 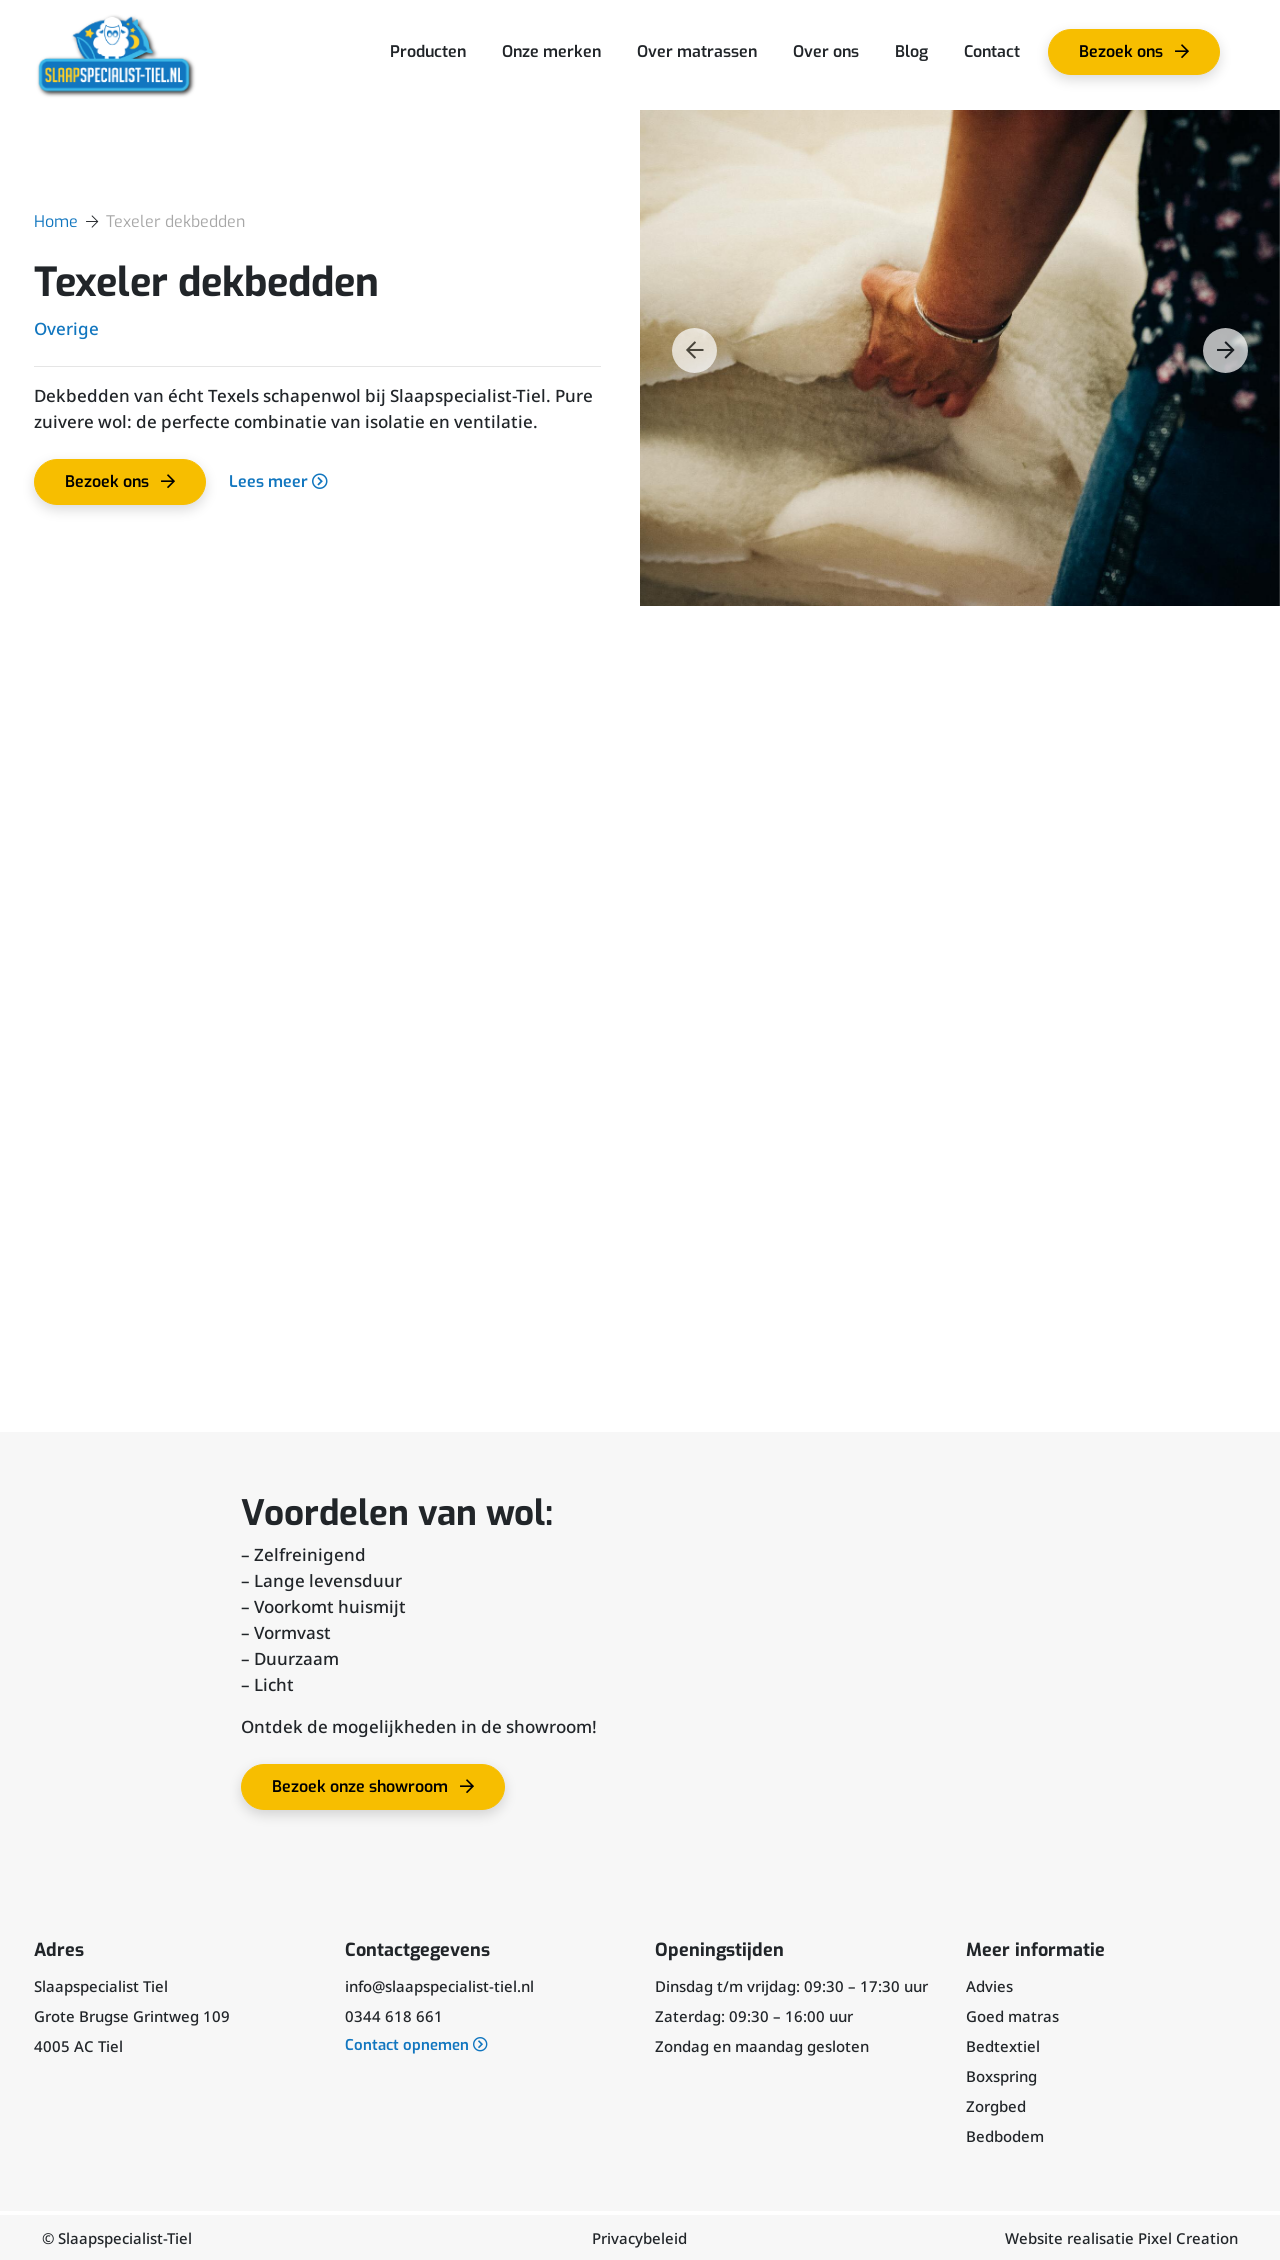 What do you see at coordinates (383, 1792) in the screenshot?
I see `Bezoek onze showroom` at bounding box center [383, 1792].